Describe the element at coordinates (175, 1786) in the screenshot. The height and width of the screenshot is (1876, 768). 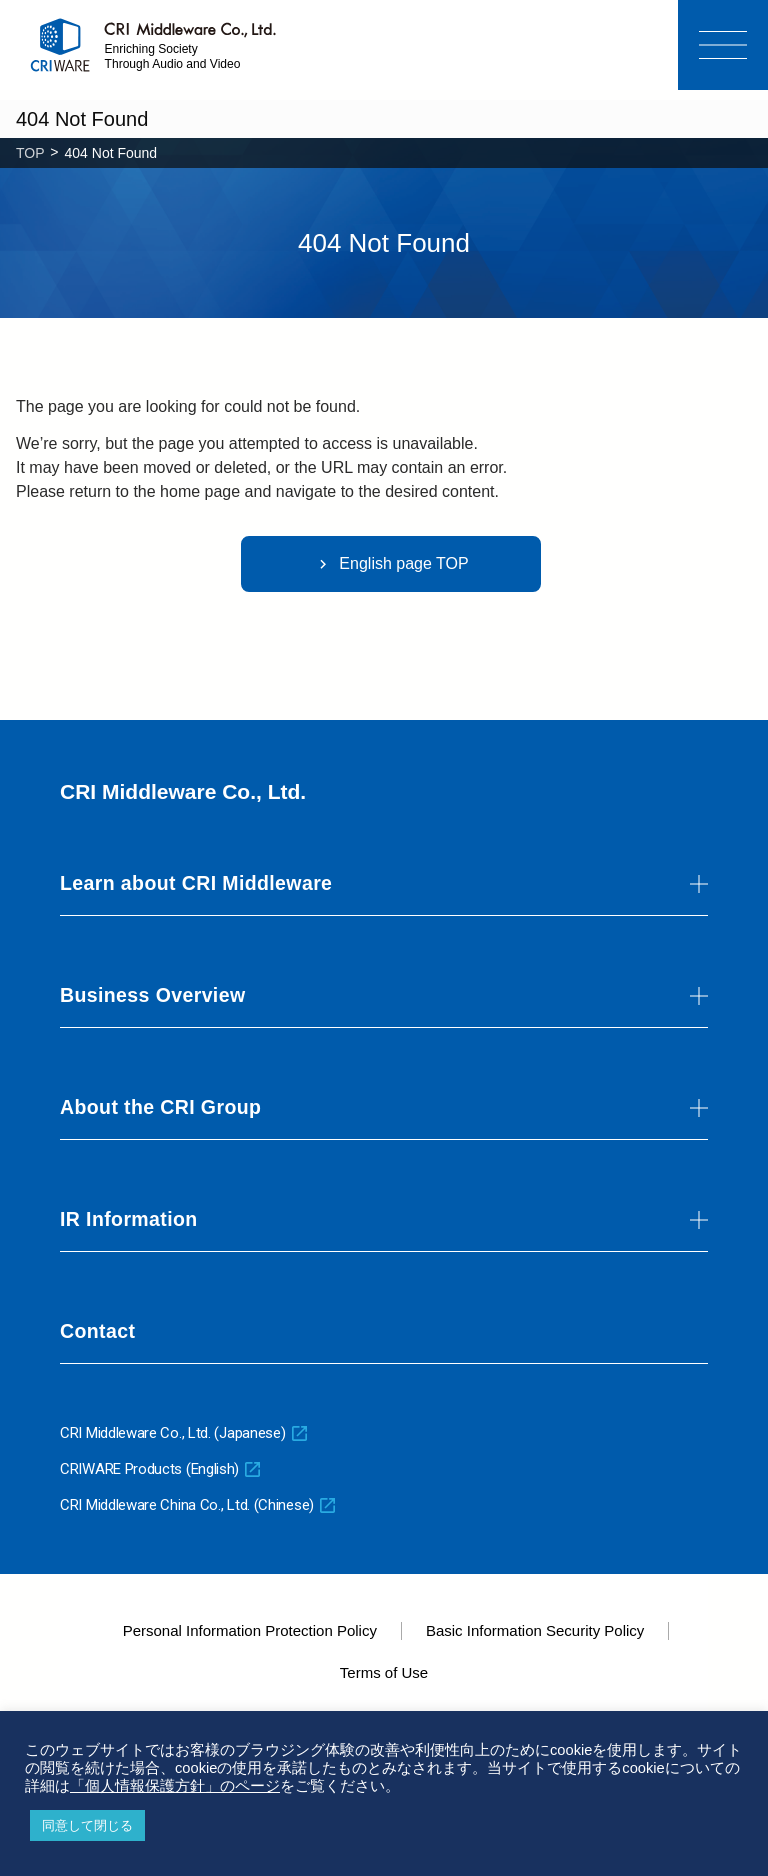
I see `「個人情報保護方針」のページ` at that location.